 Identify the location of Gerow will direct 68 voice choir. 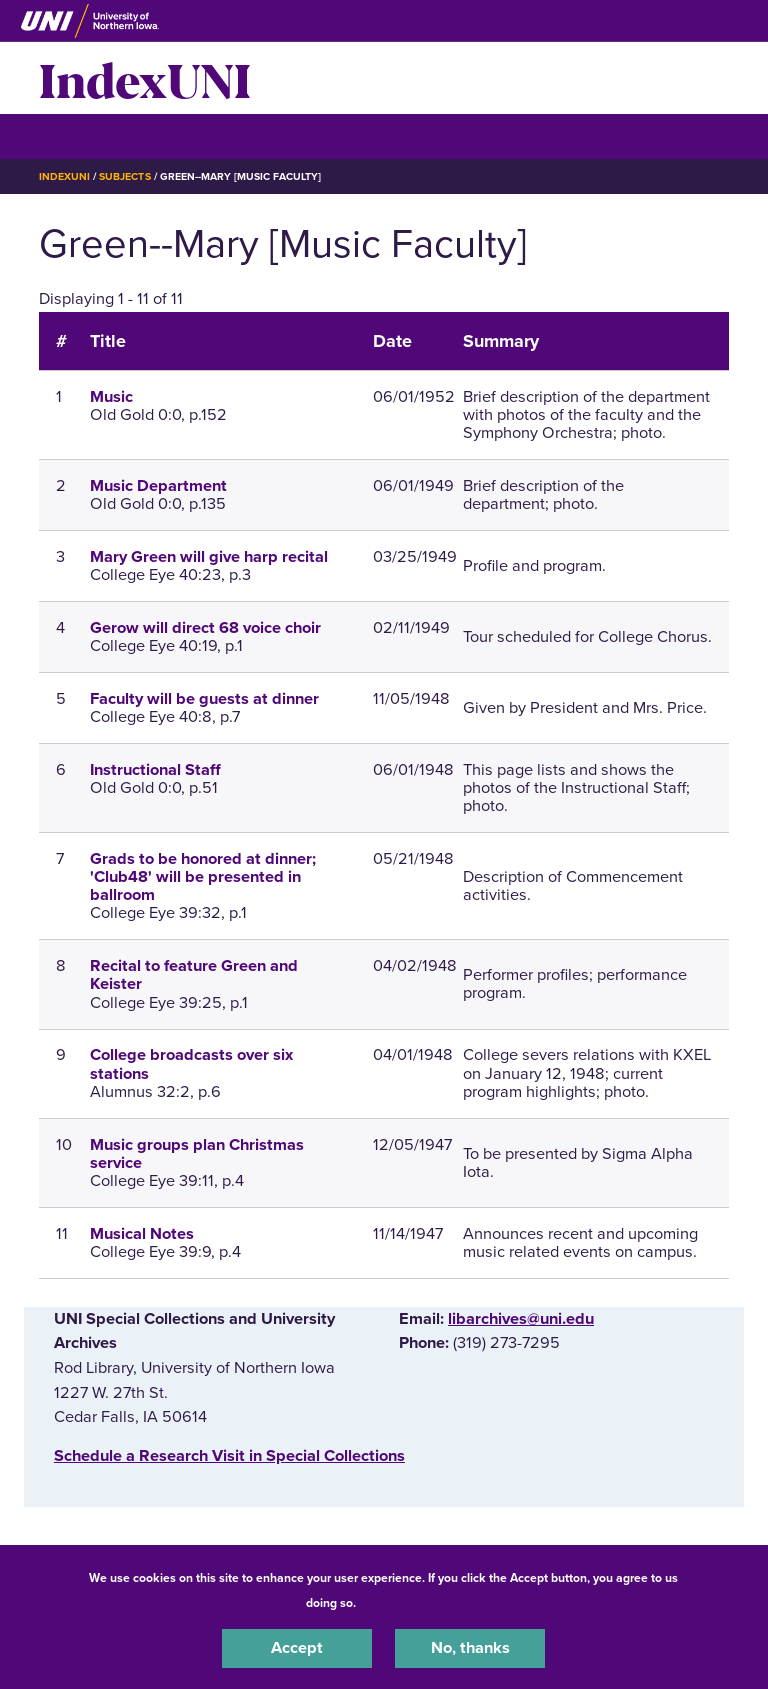
(205, 628).